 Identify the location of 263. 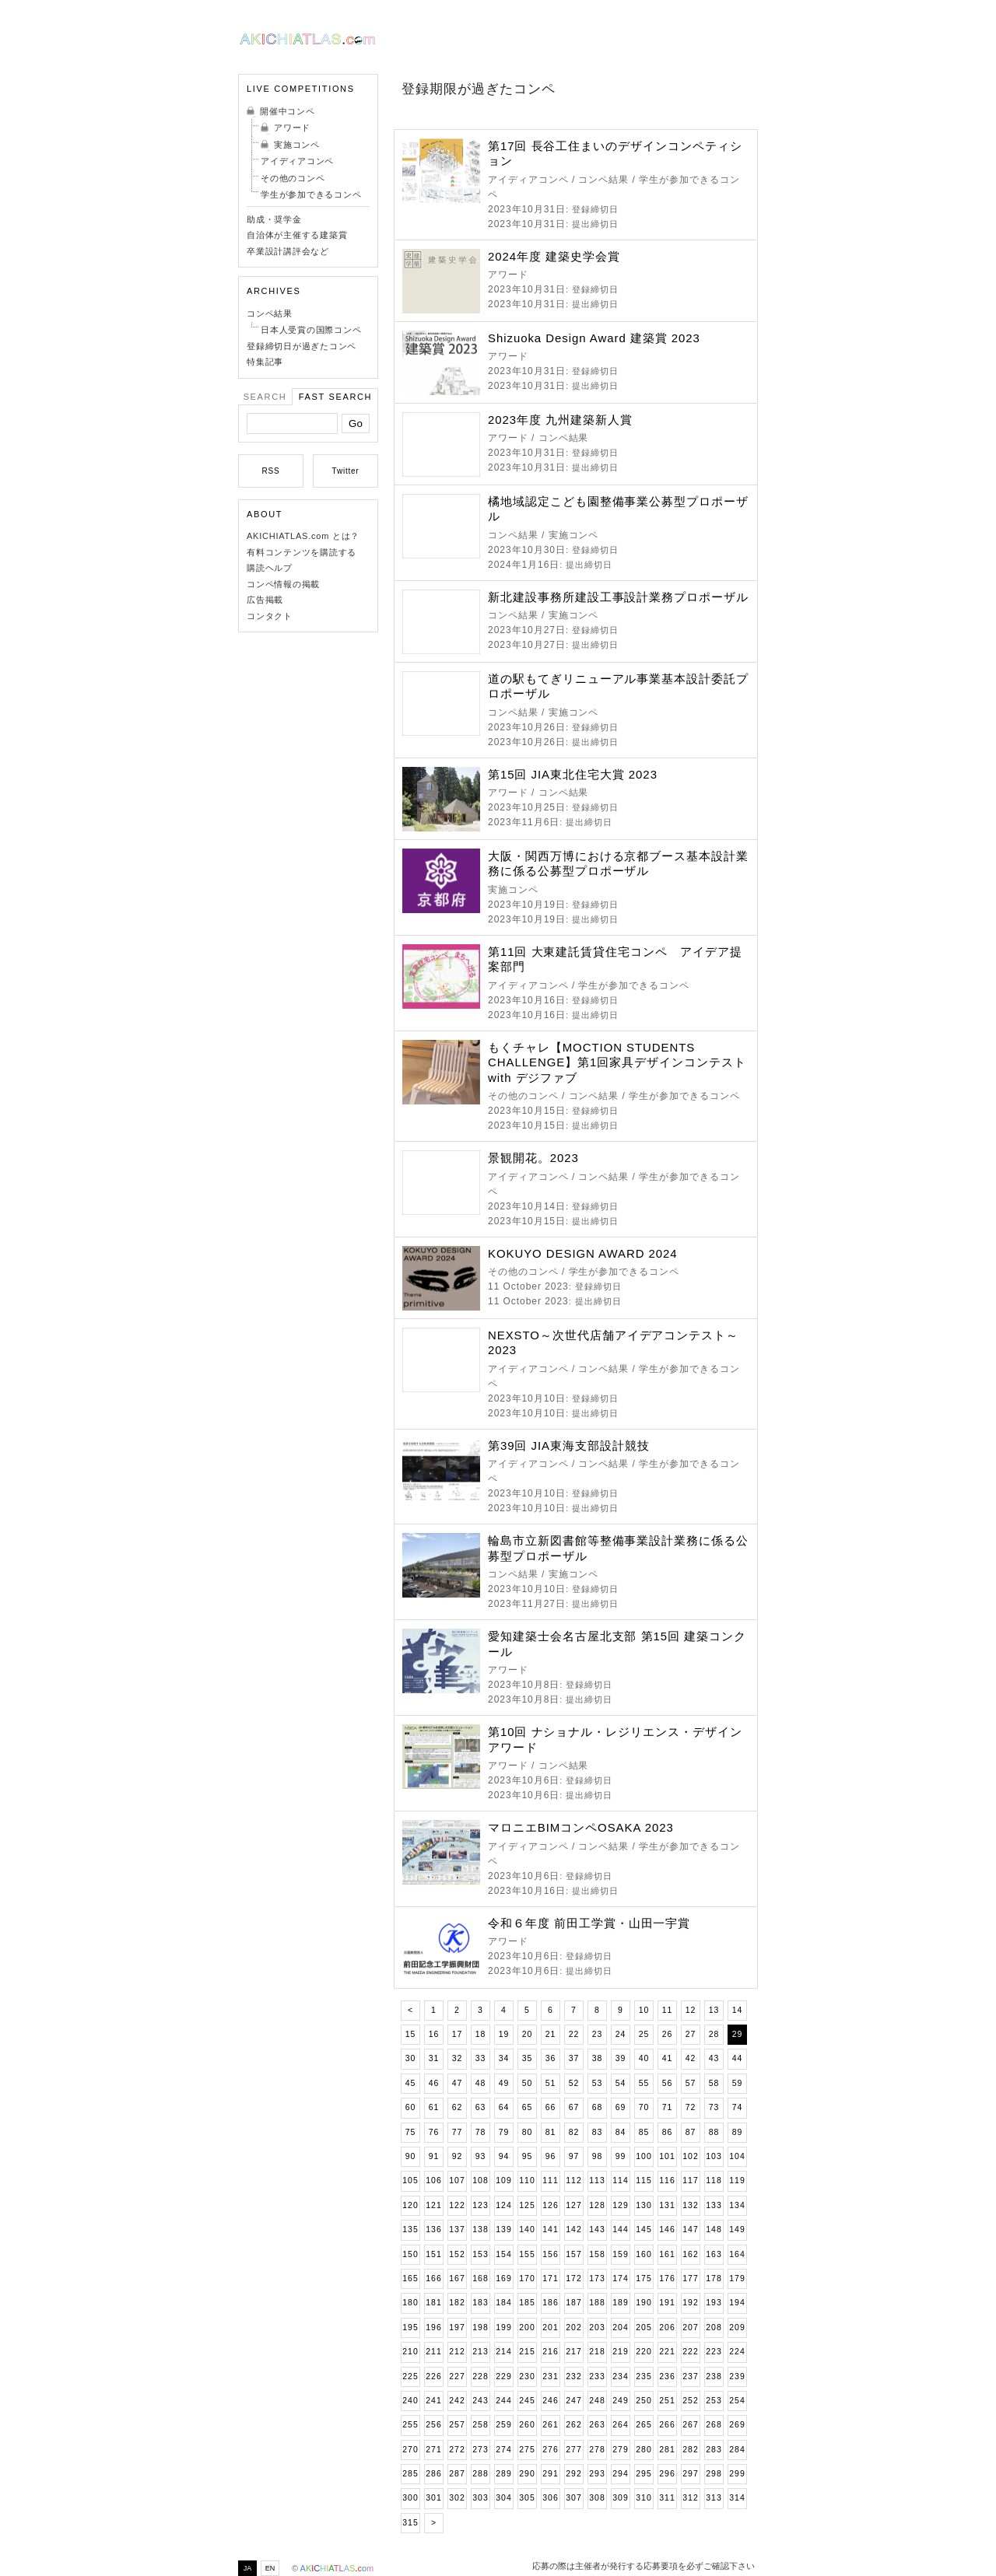
(597, 2424).